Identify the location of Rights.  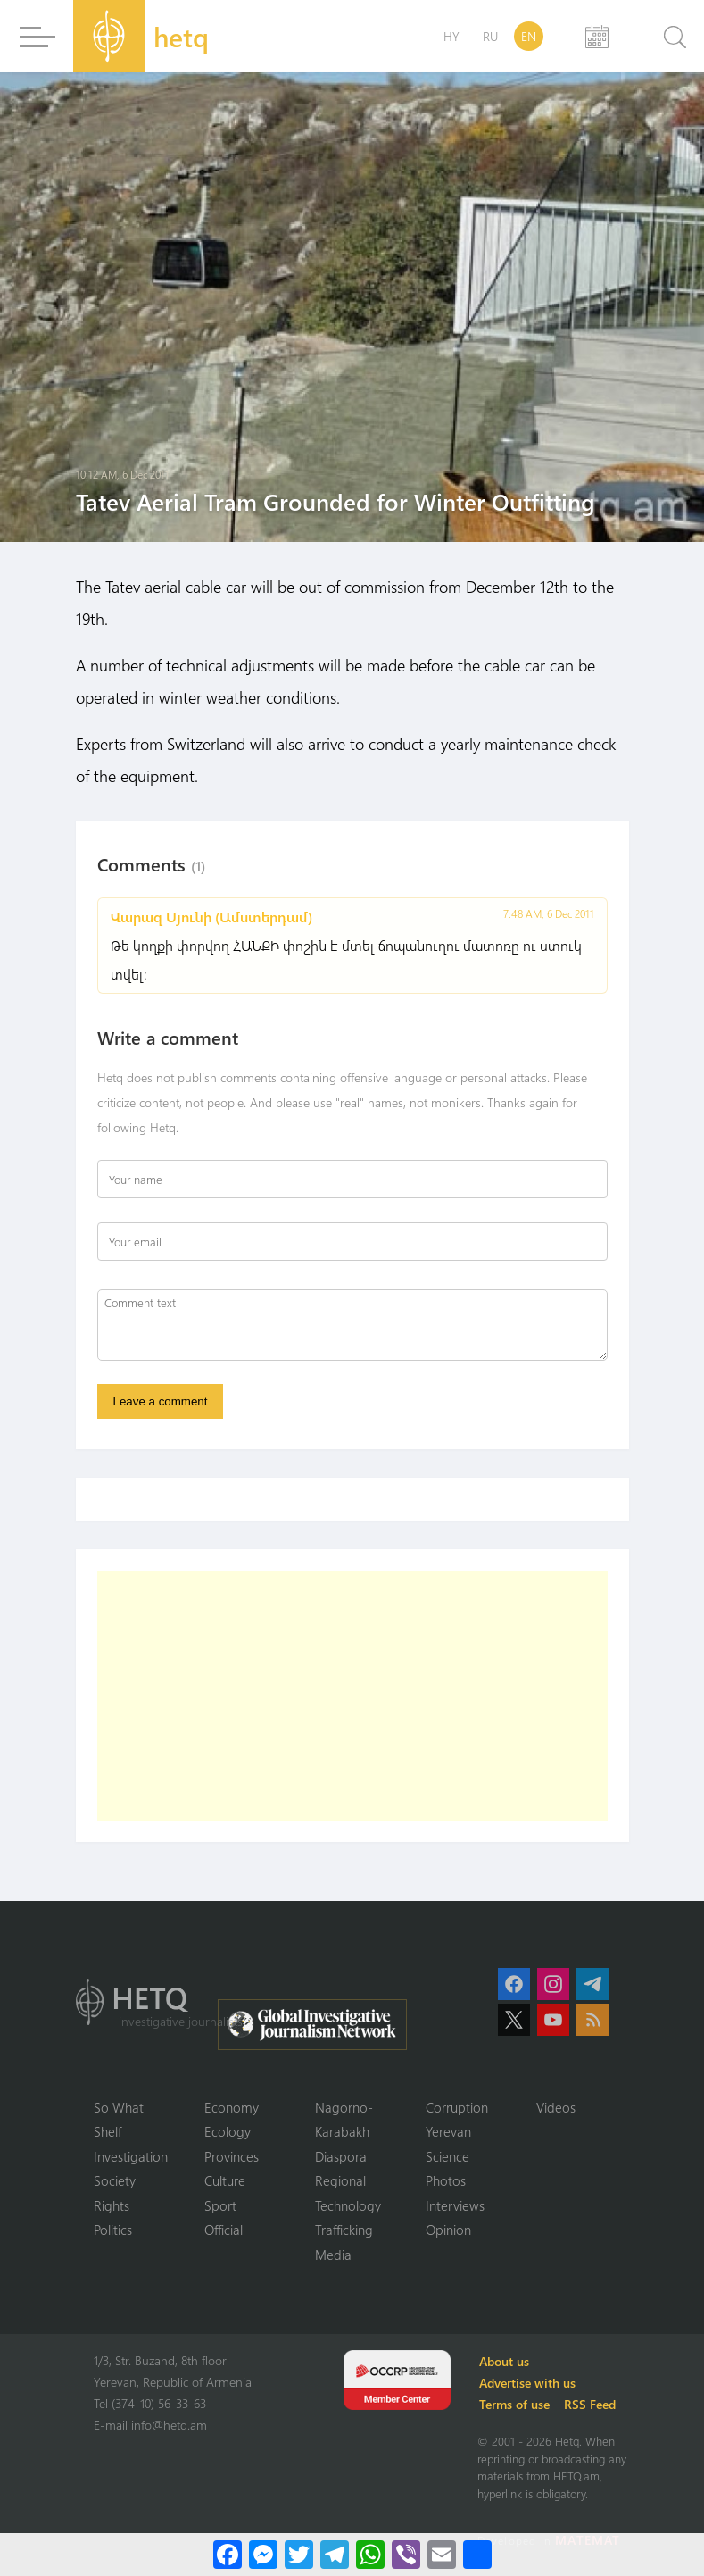
(111, 2205).